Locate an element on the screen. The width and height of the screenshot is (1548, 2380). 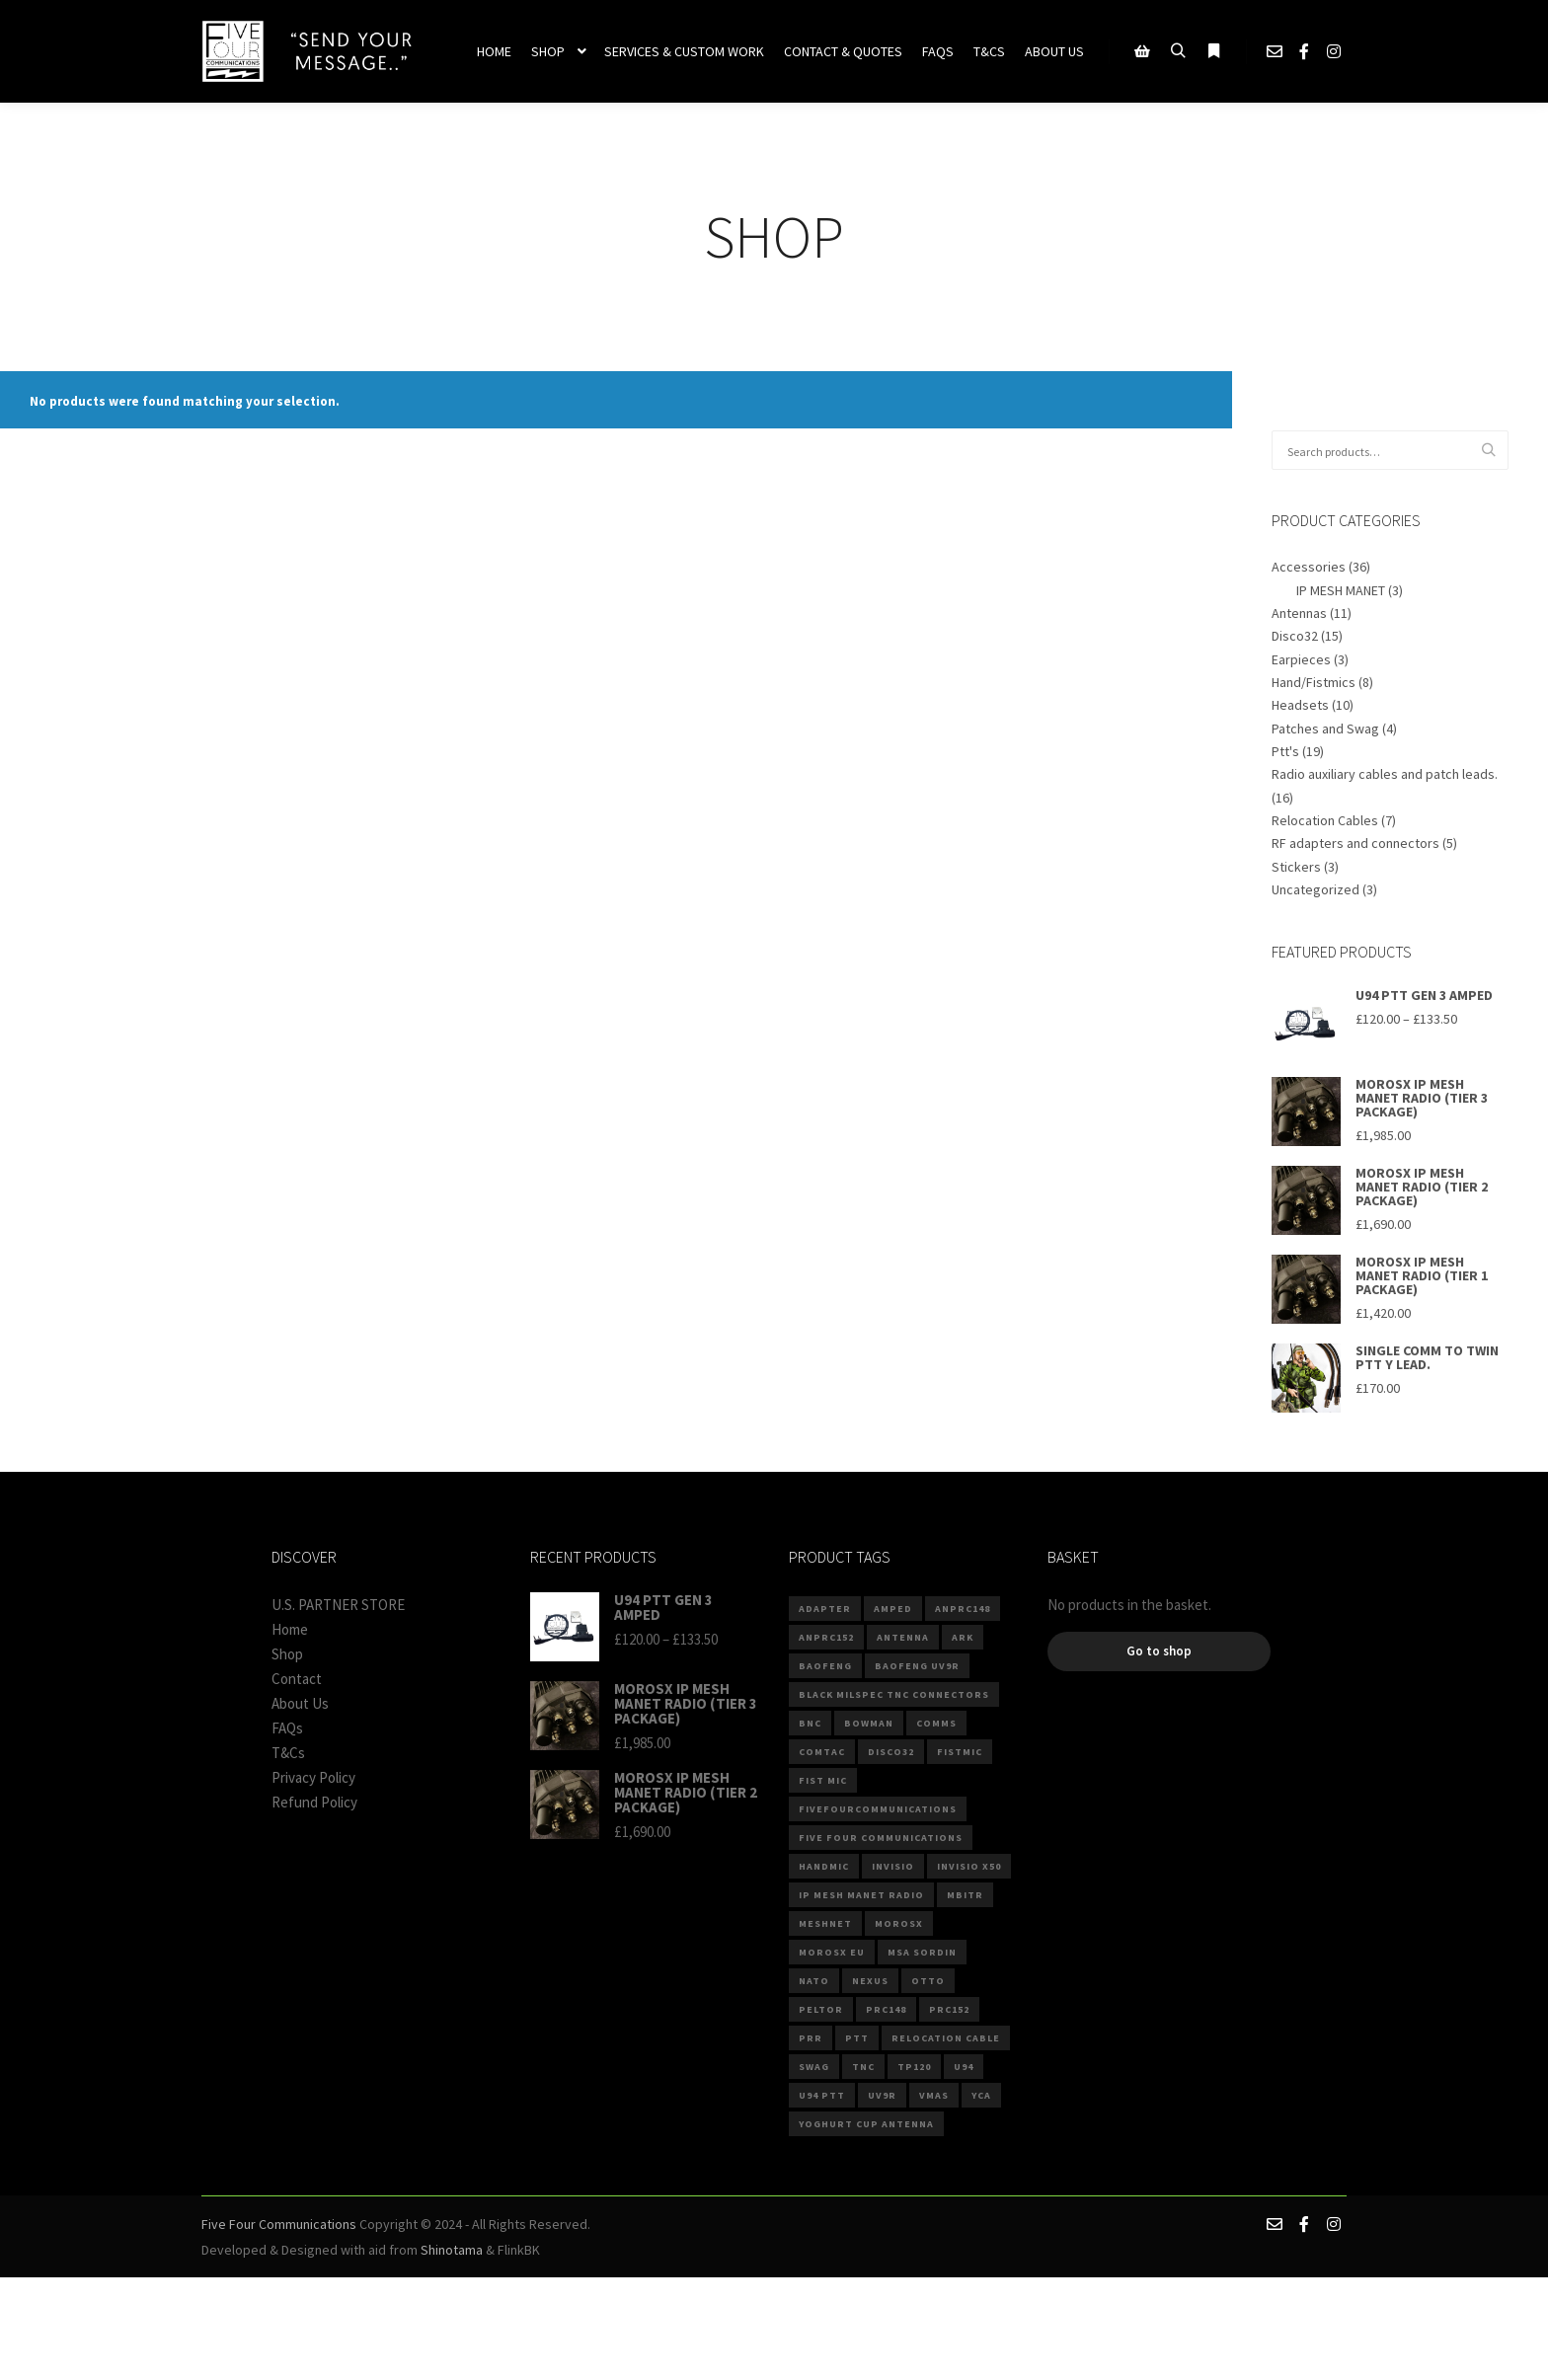
Relocation Cable [Relocation Cable (6 products)] is located at coordinates (945, 2038).